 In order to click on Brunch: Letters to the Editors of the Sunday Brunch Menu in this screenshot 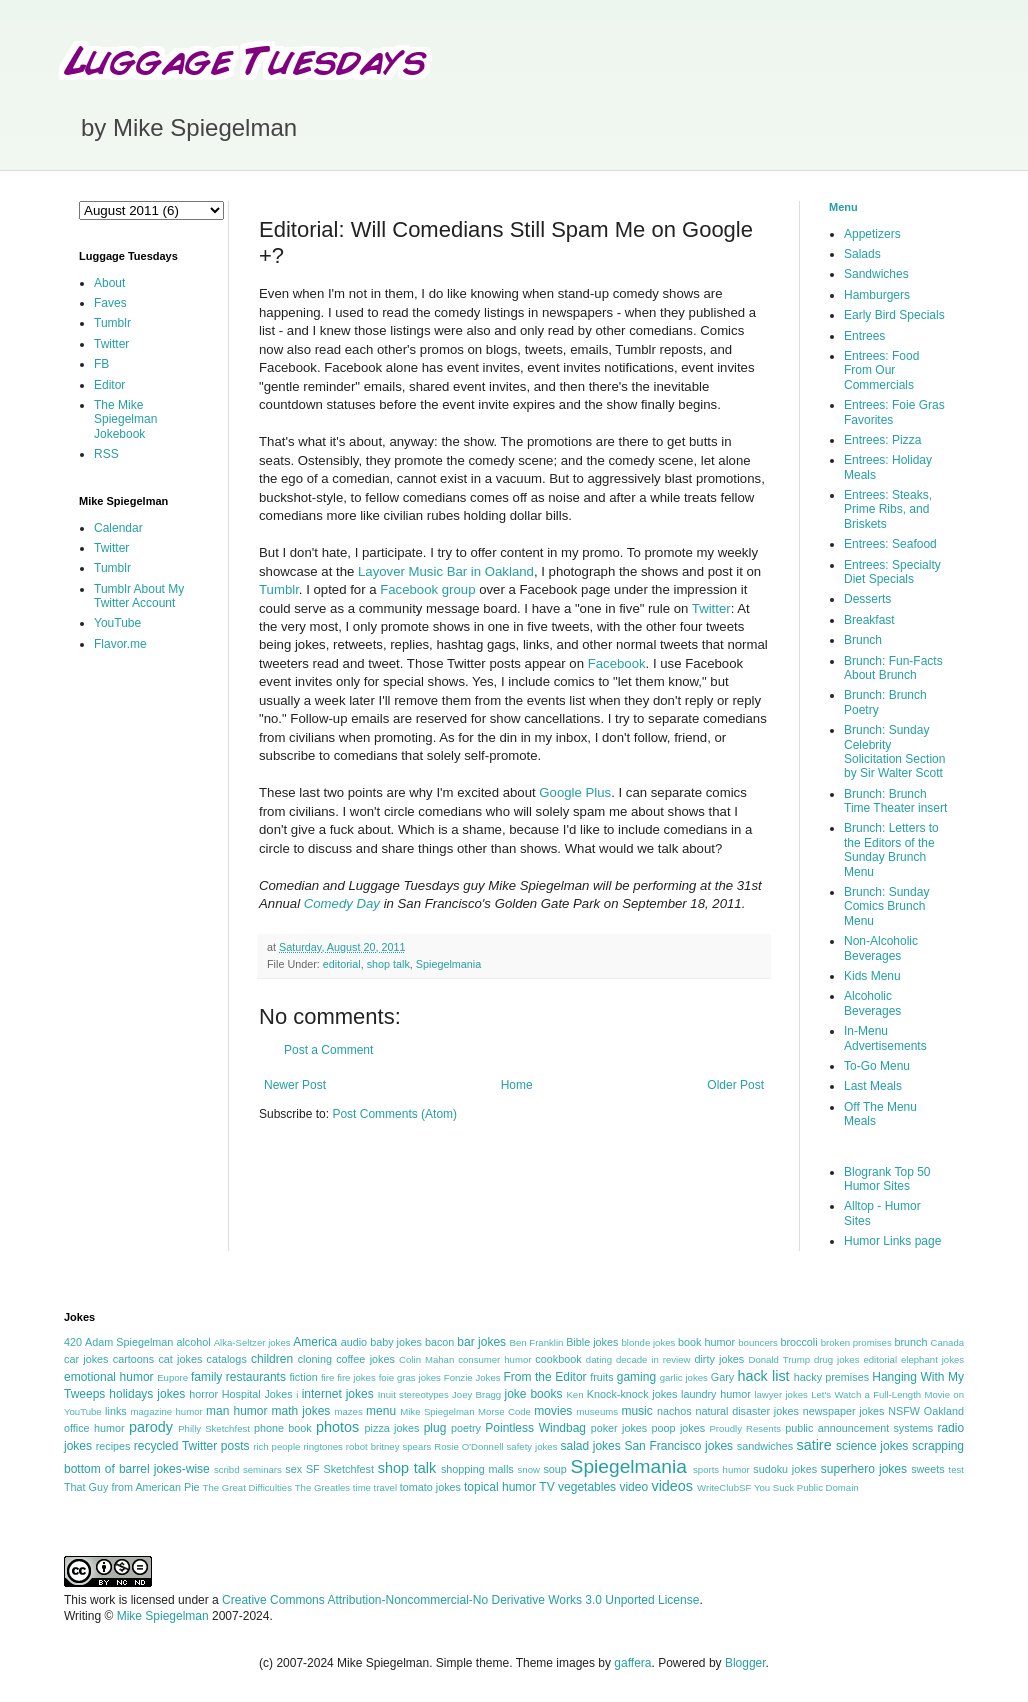, I will do `click(891, 849)`.